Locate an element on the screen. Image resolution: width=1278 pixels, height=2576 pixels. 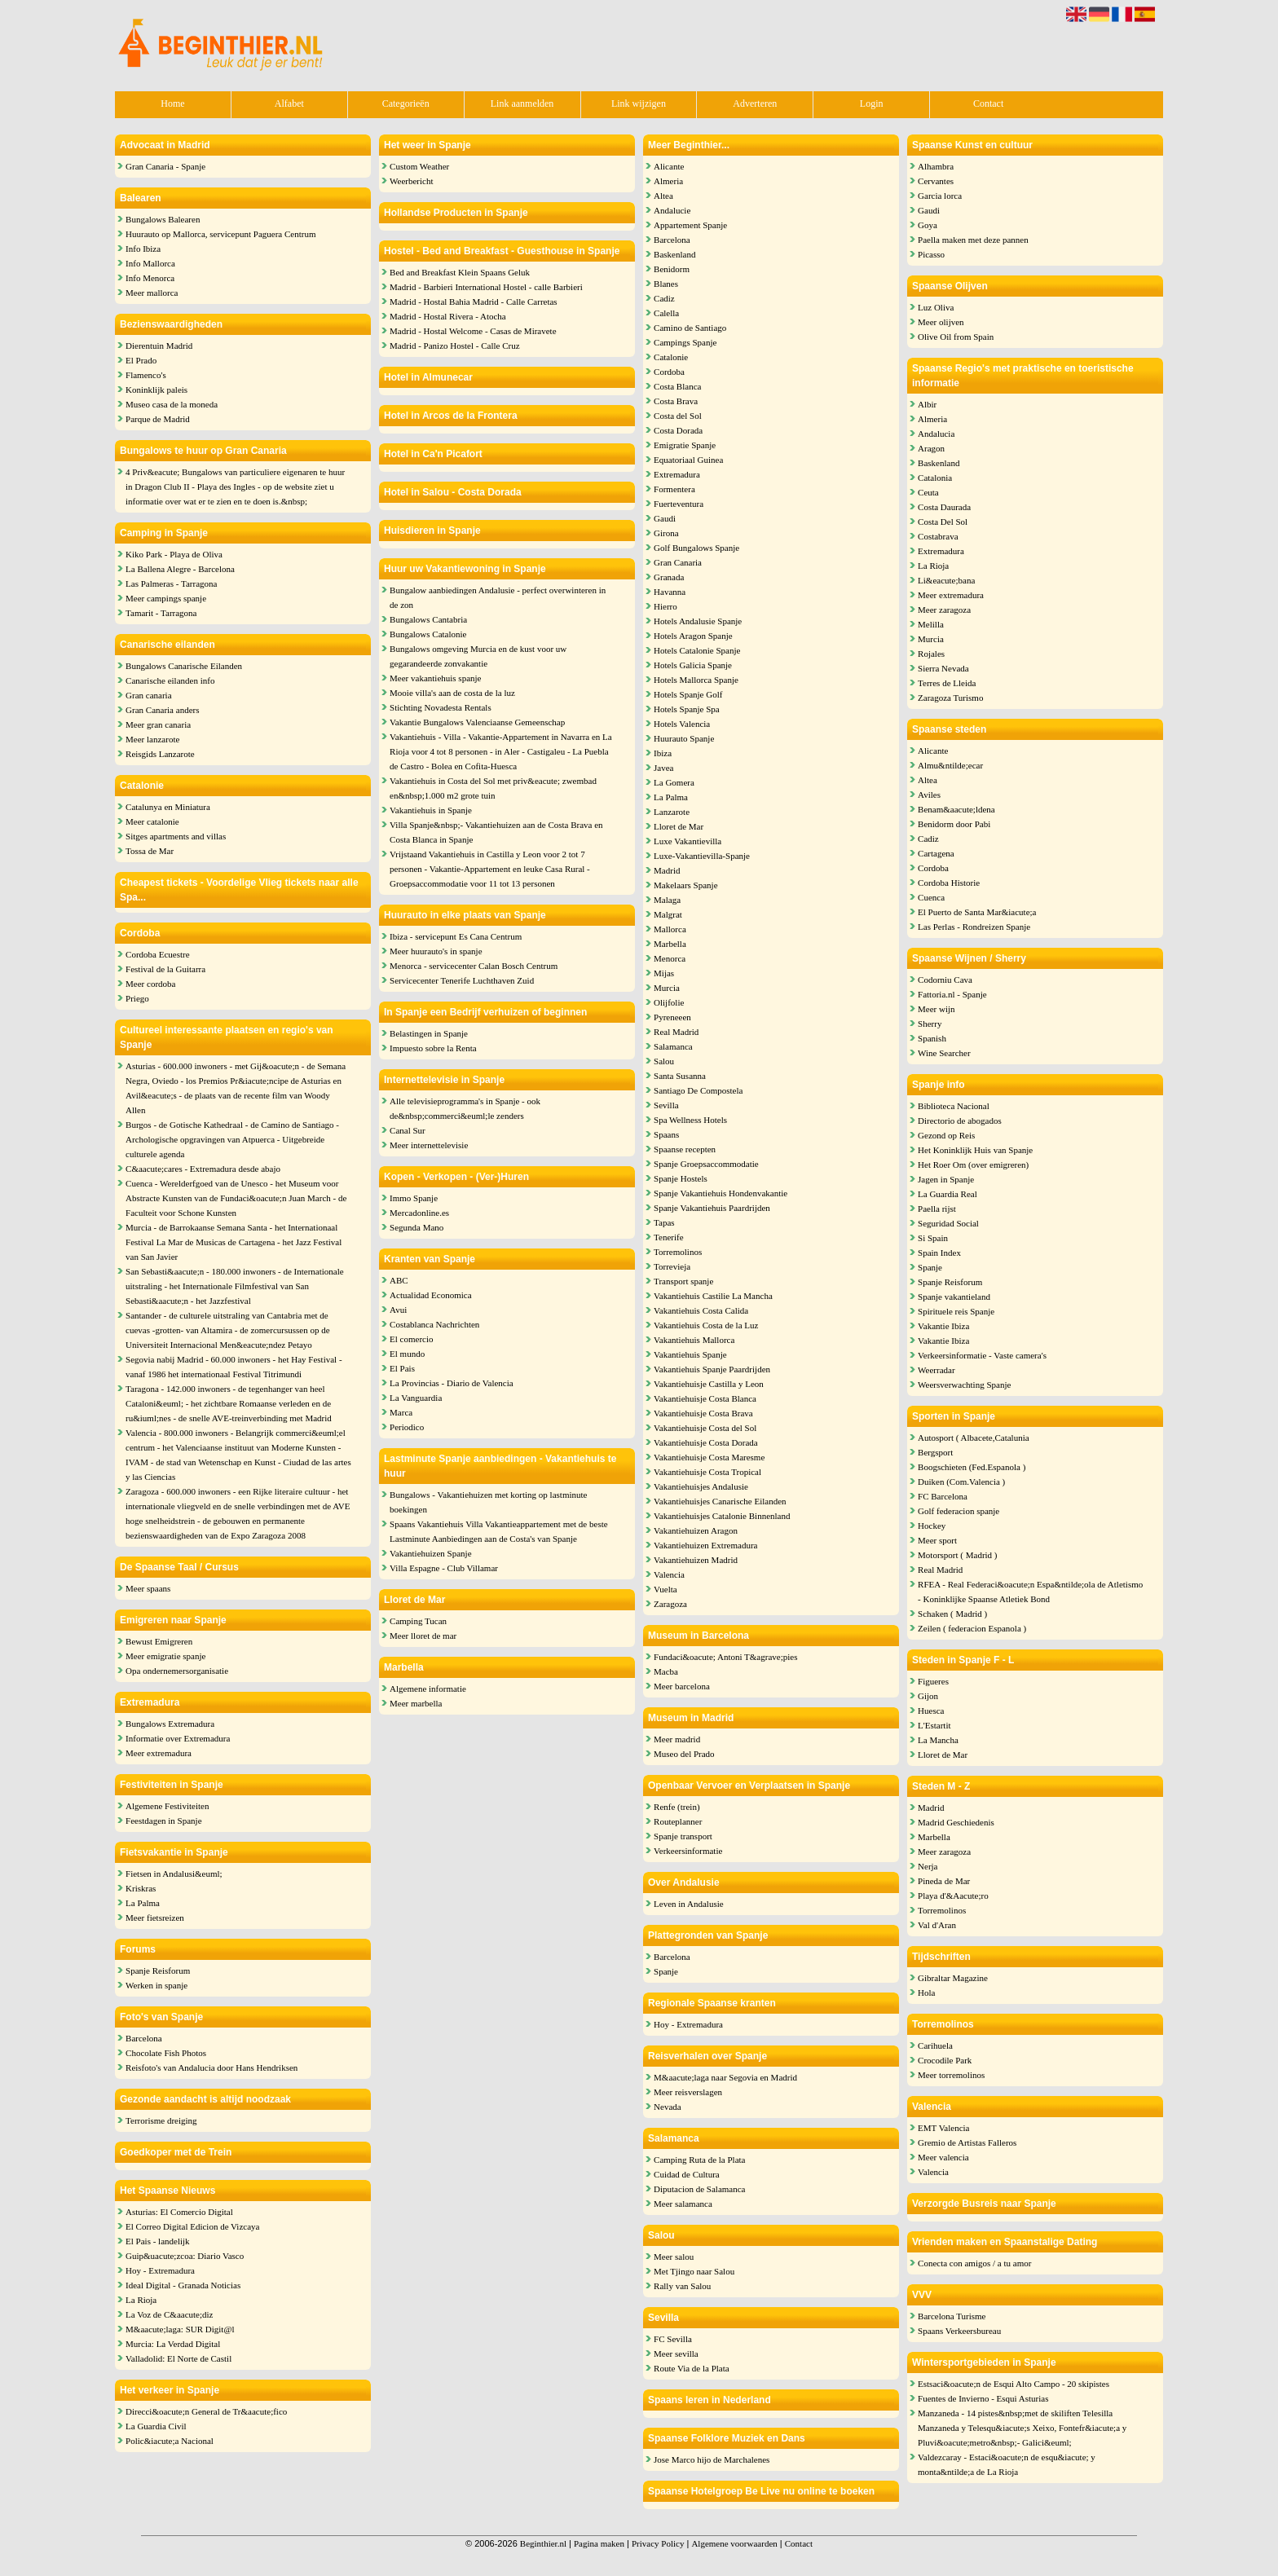
Vakantiehuisjes Canarische Eilanden is located at coordinates (720, 1501).